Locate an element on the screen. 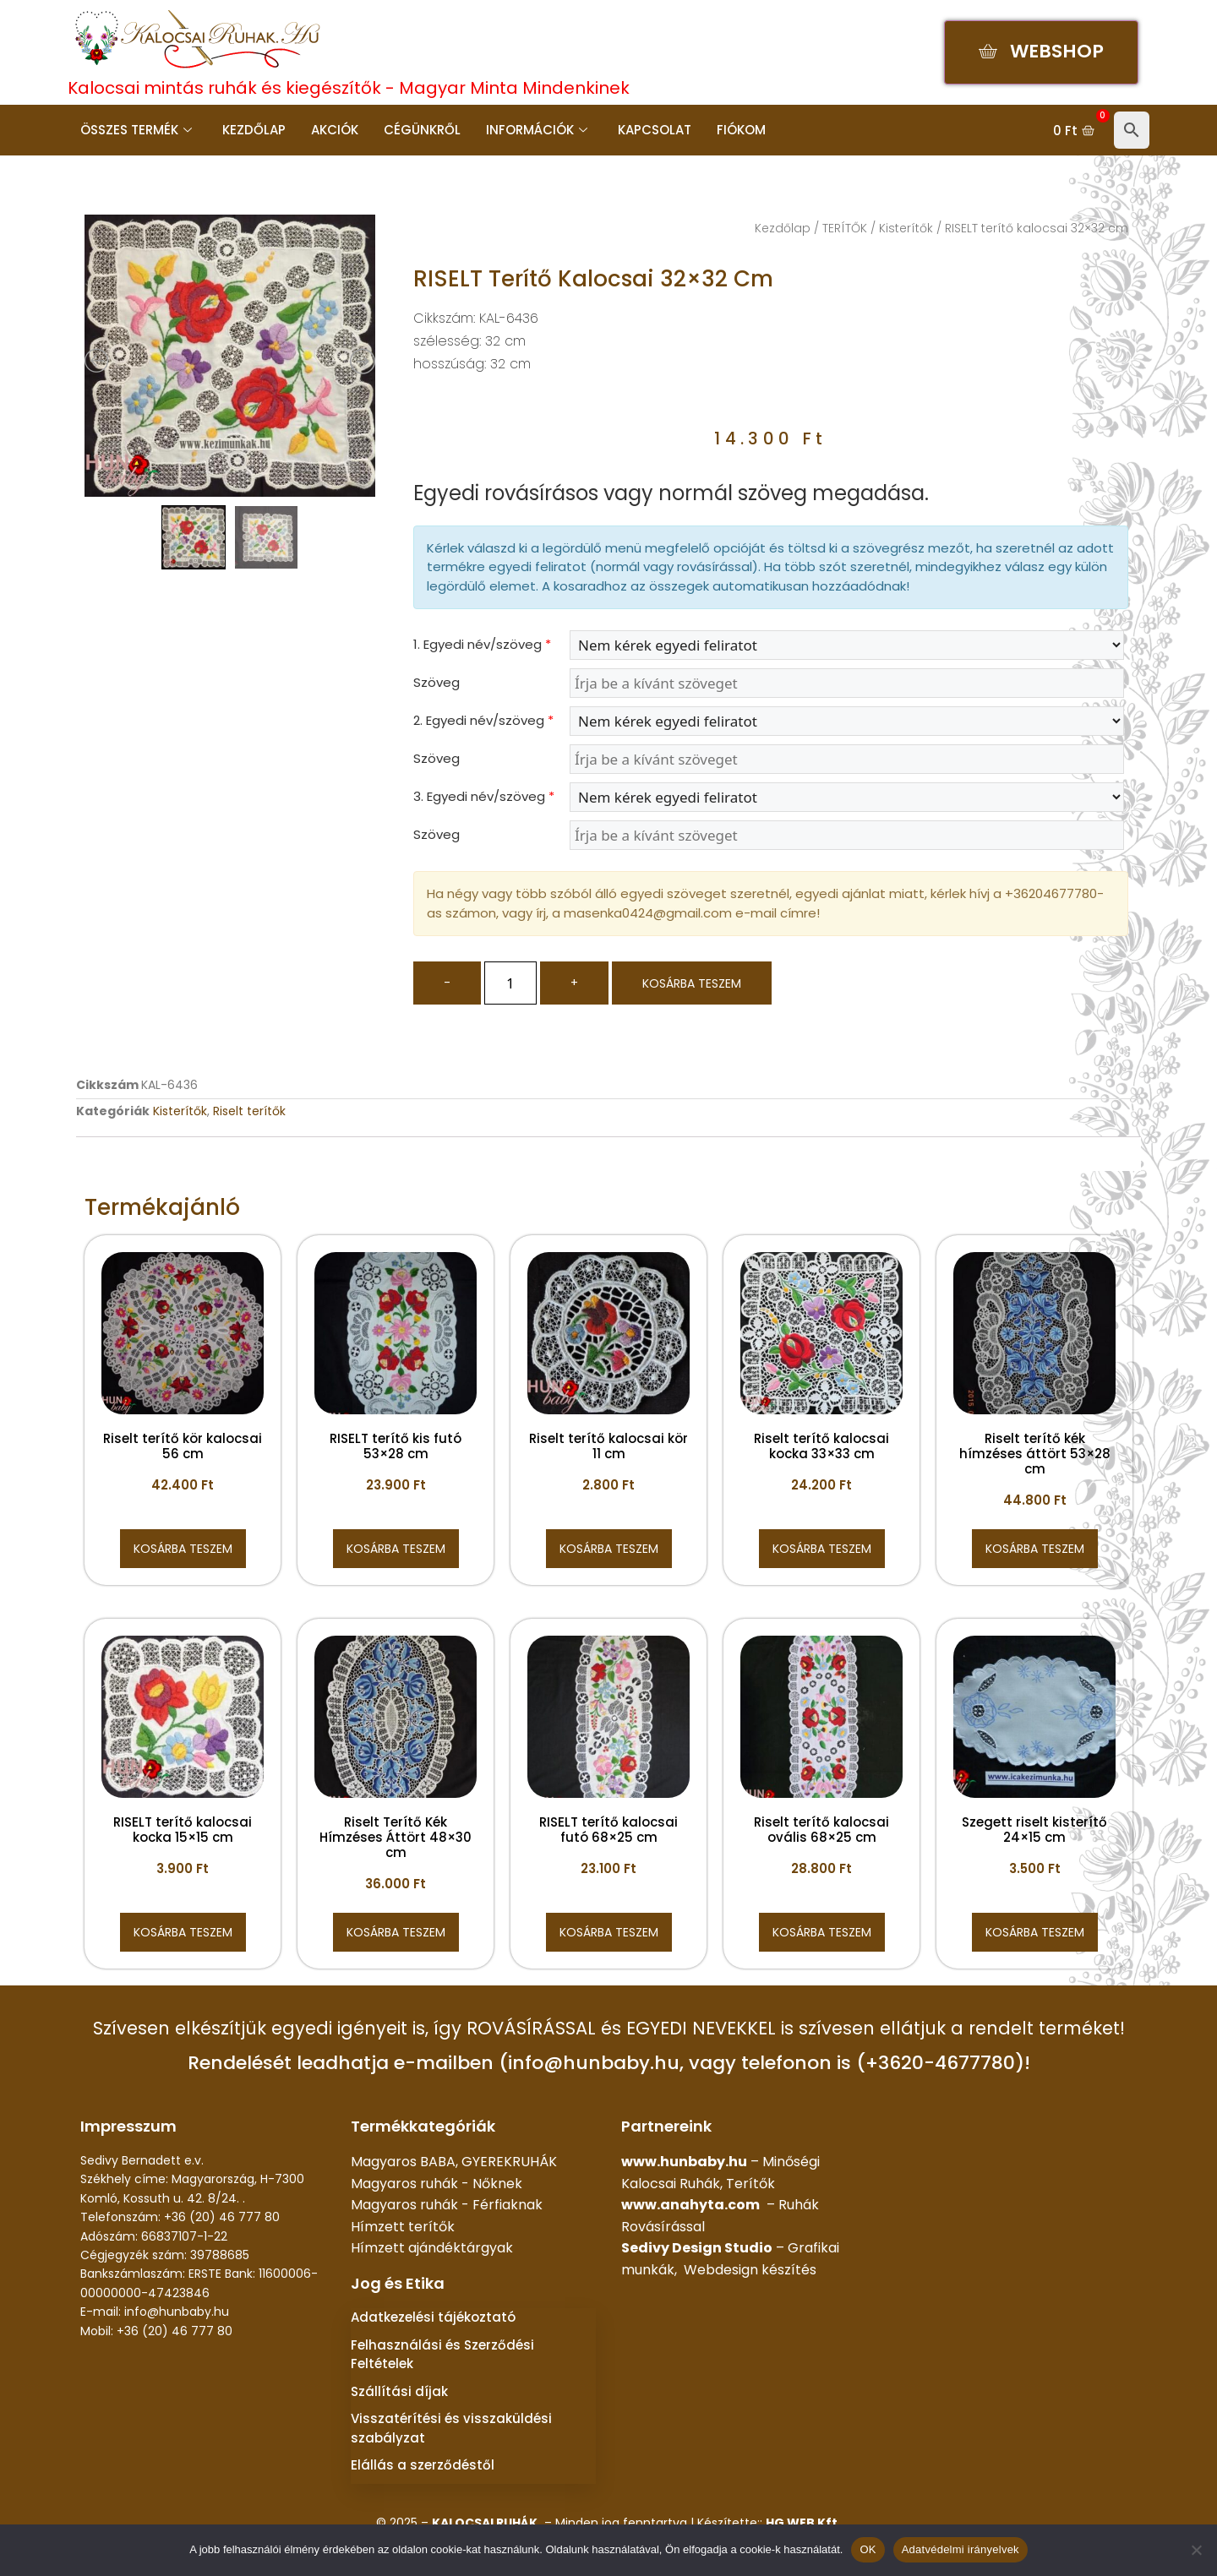 This screenshot has width=1217, height=2576. HG WEB Kft. is located at coordinates (803, 2522).